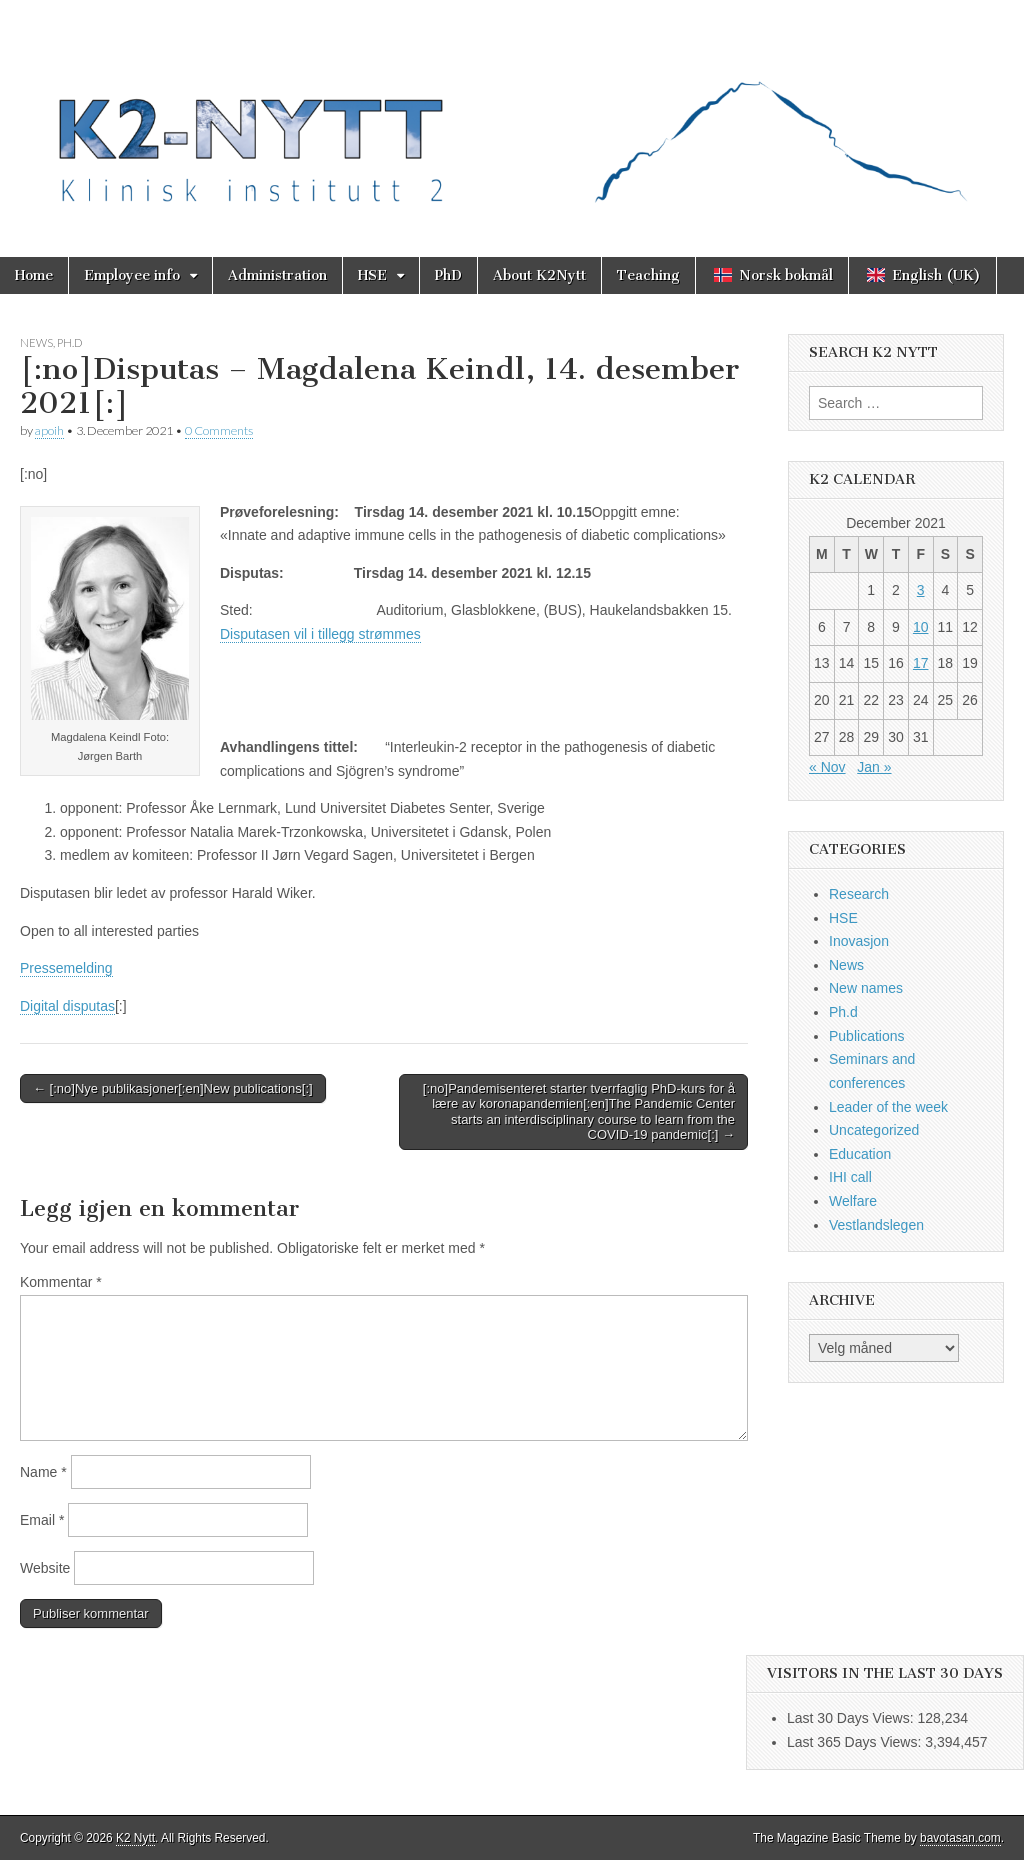 The image size is (1024, 1860). Describe the element at coordinates (866, 988) in the screenshot. I see `New names` at that location.